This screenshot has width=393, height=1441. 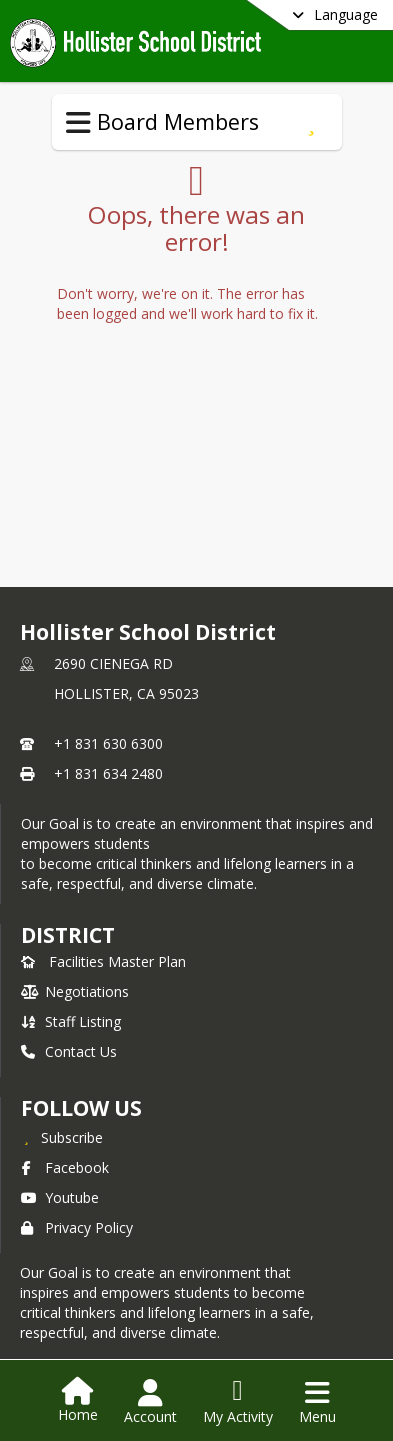 What do you see at coordinates (317, 1402) in the screenshot?
I see `[Open Navigation Menu]` at bounding box center [317, 1402].